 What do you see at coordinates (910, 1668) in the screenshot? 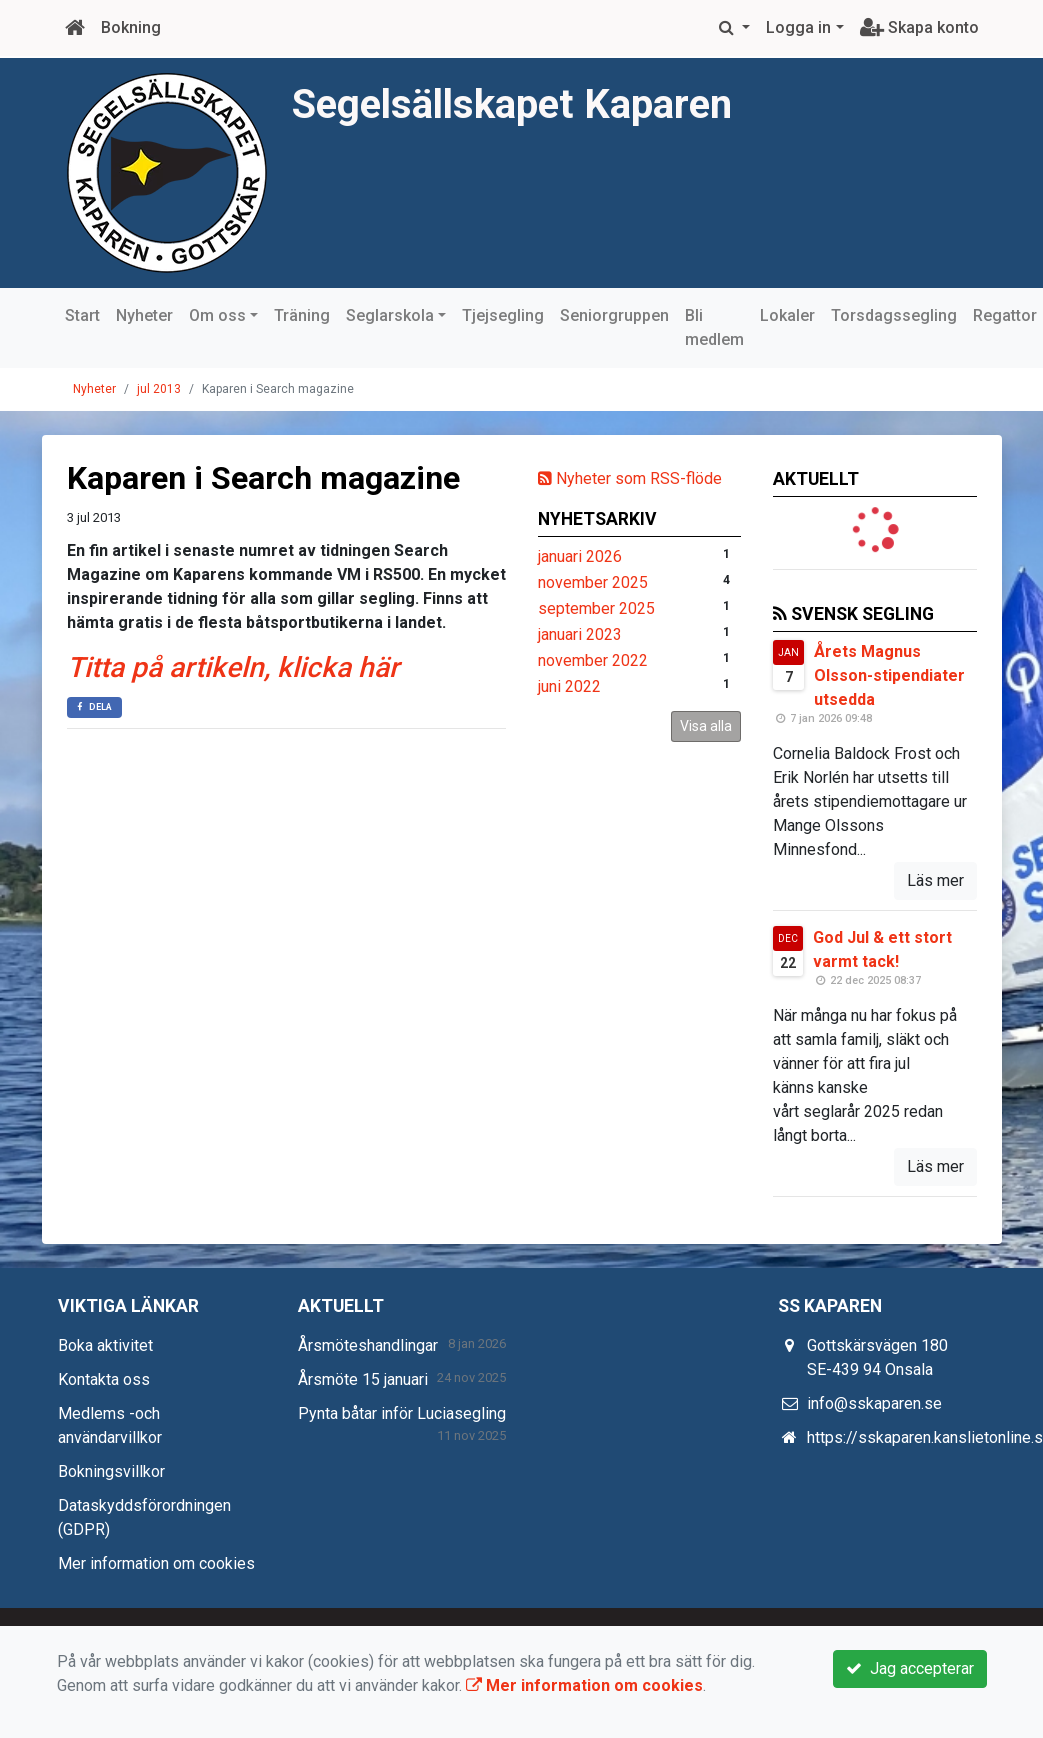
I see `Jag accepterar` at bounding box center [910, 1668].